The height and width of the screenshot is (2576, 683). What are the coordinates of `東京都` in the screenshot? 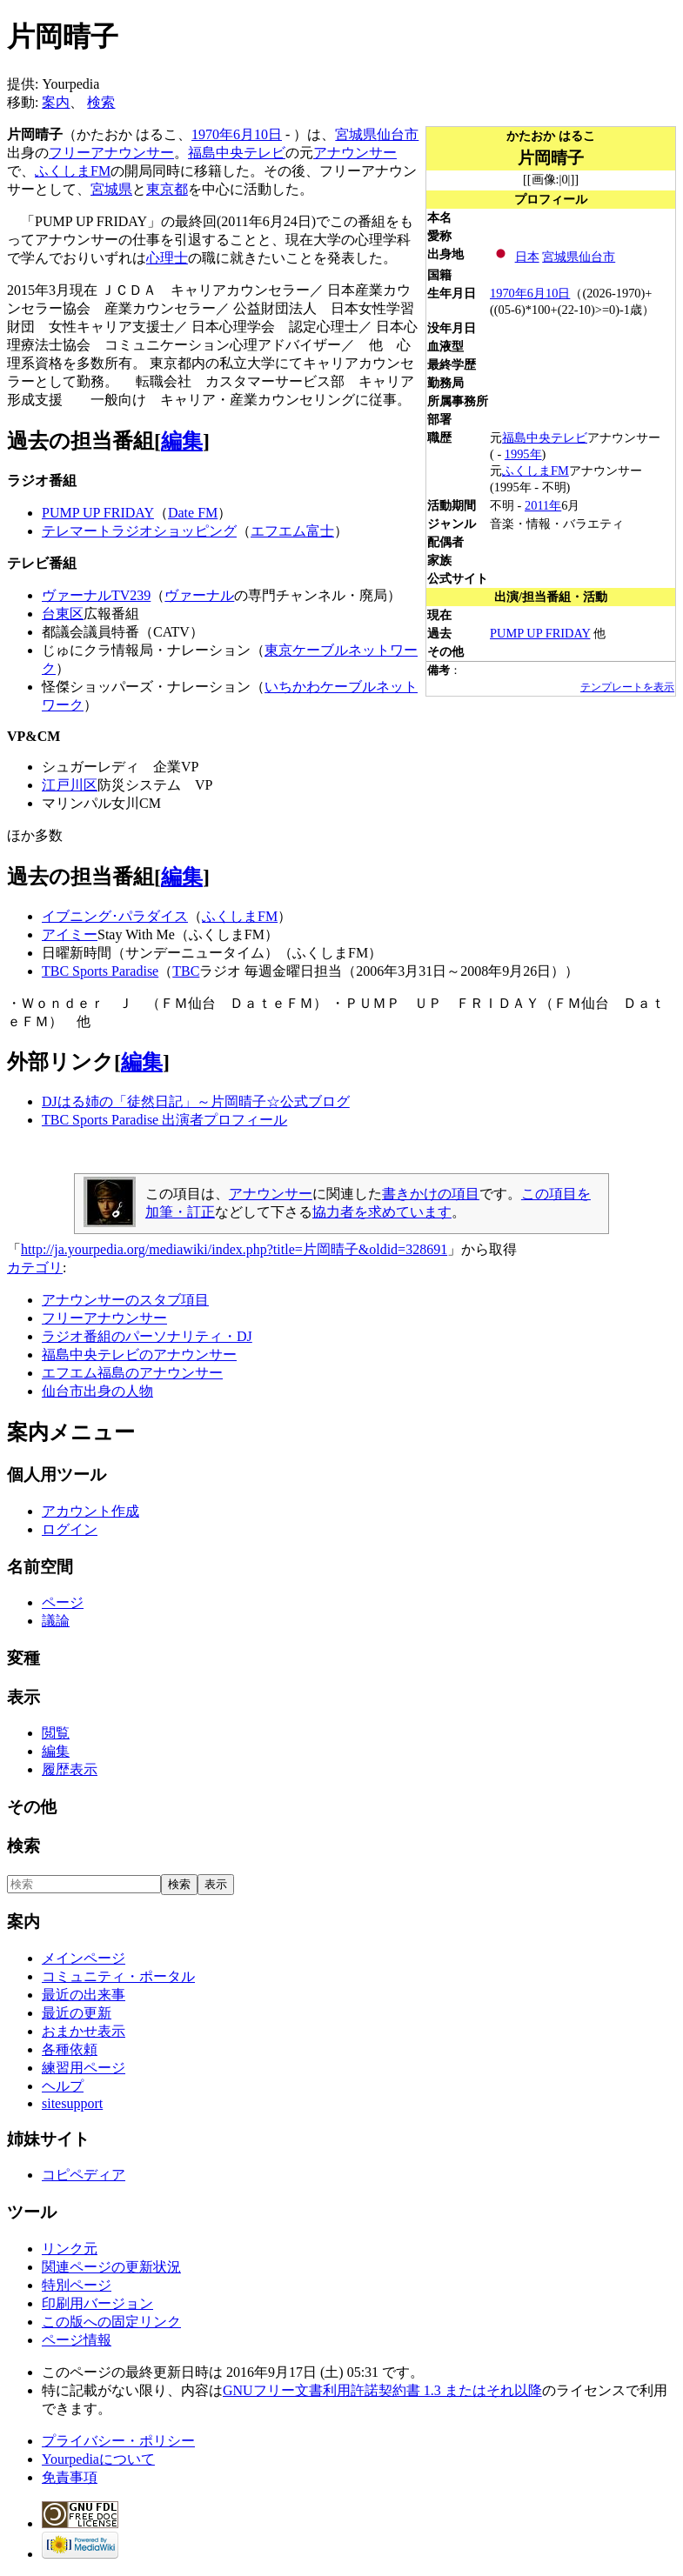 It's located at (167, 189).